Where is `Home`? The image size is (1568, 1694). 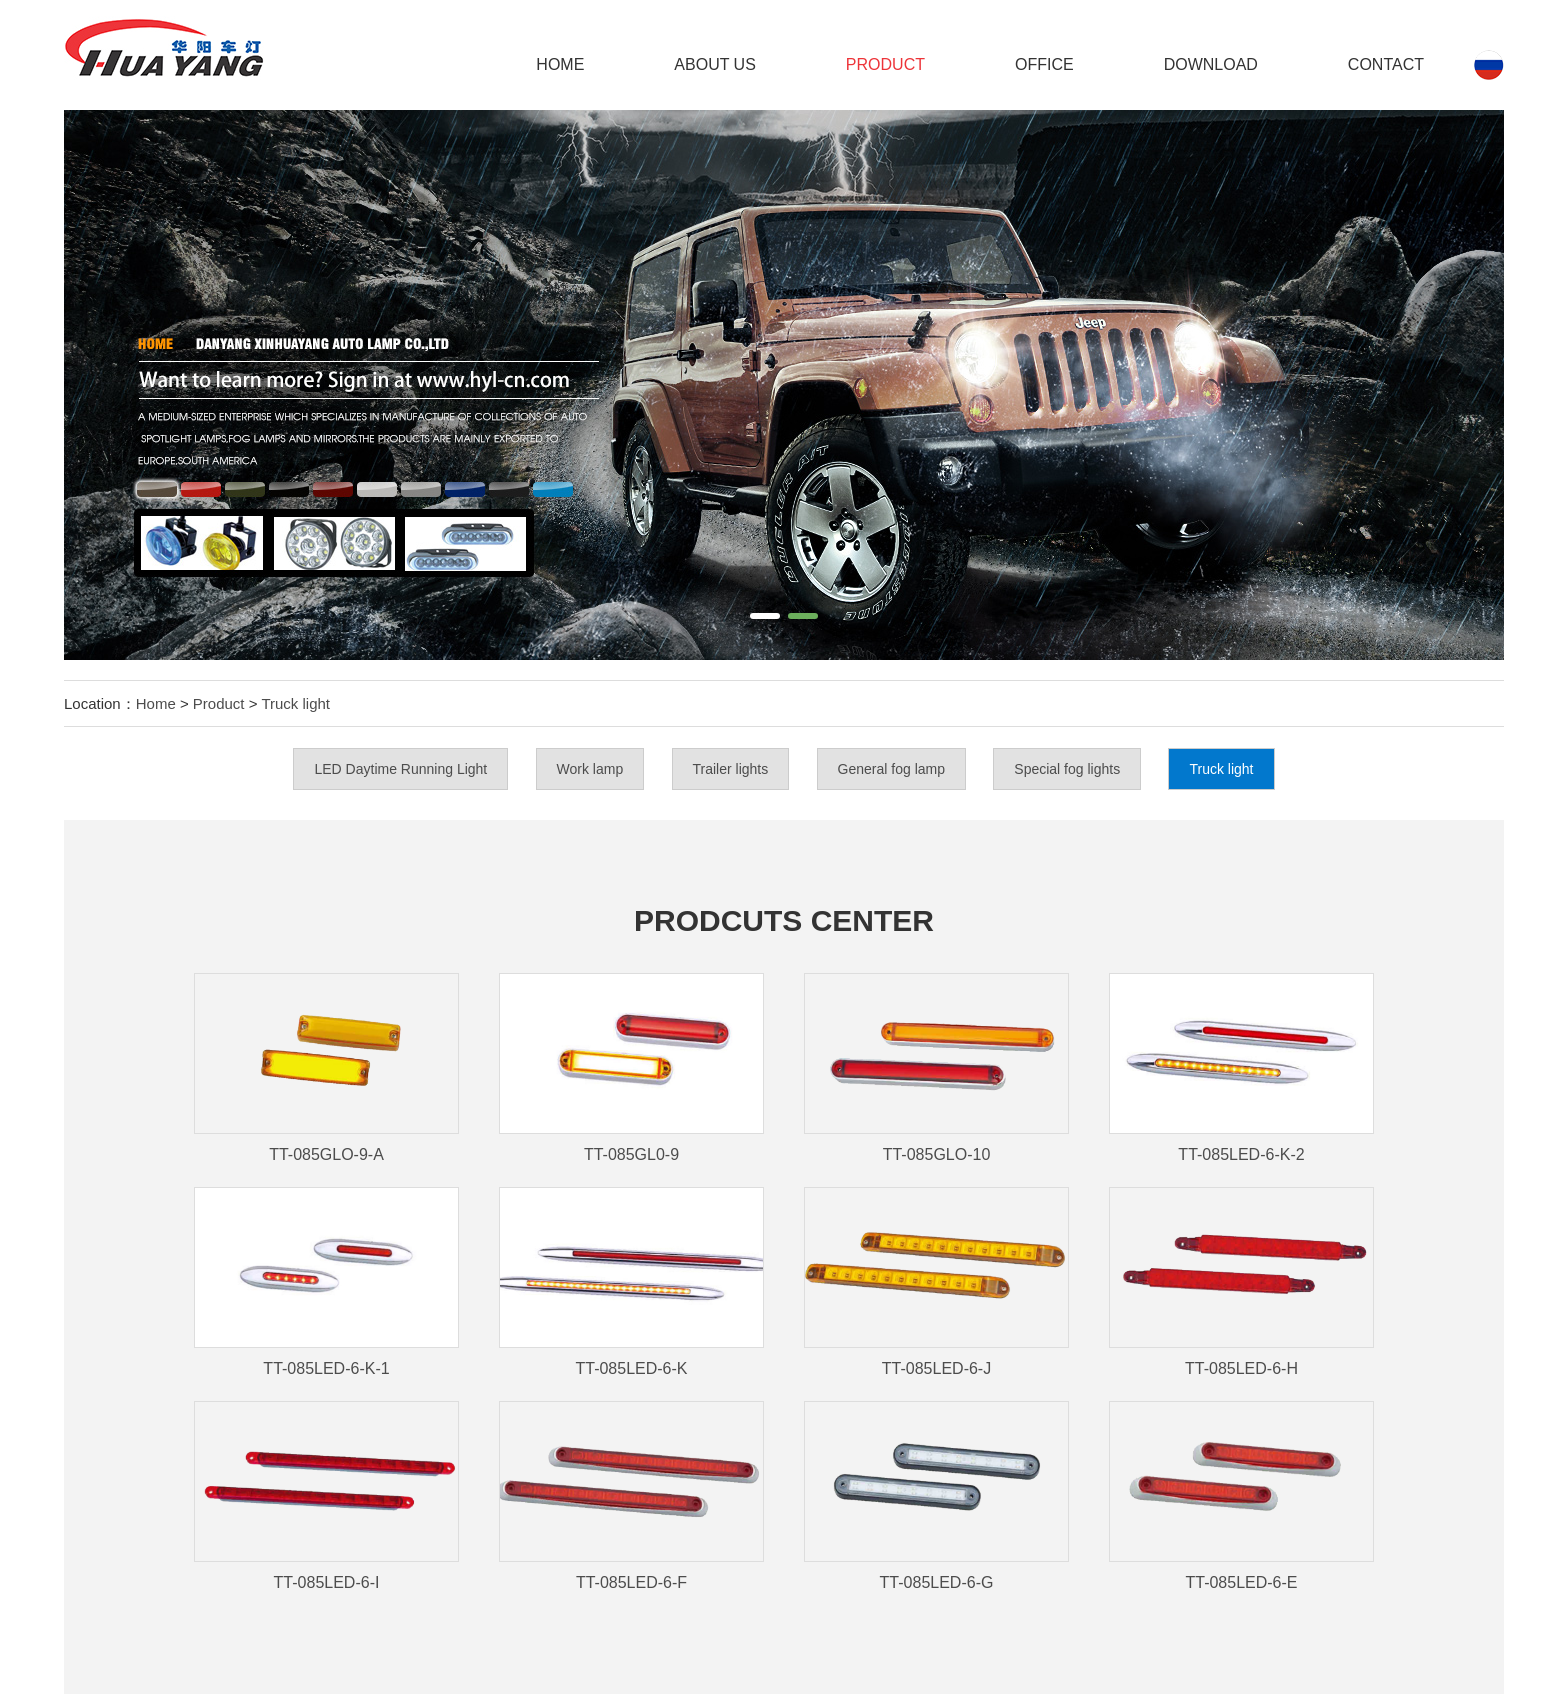 Home is located at coordinates (560, 64).